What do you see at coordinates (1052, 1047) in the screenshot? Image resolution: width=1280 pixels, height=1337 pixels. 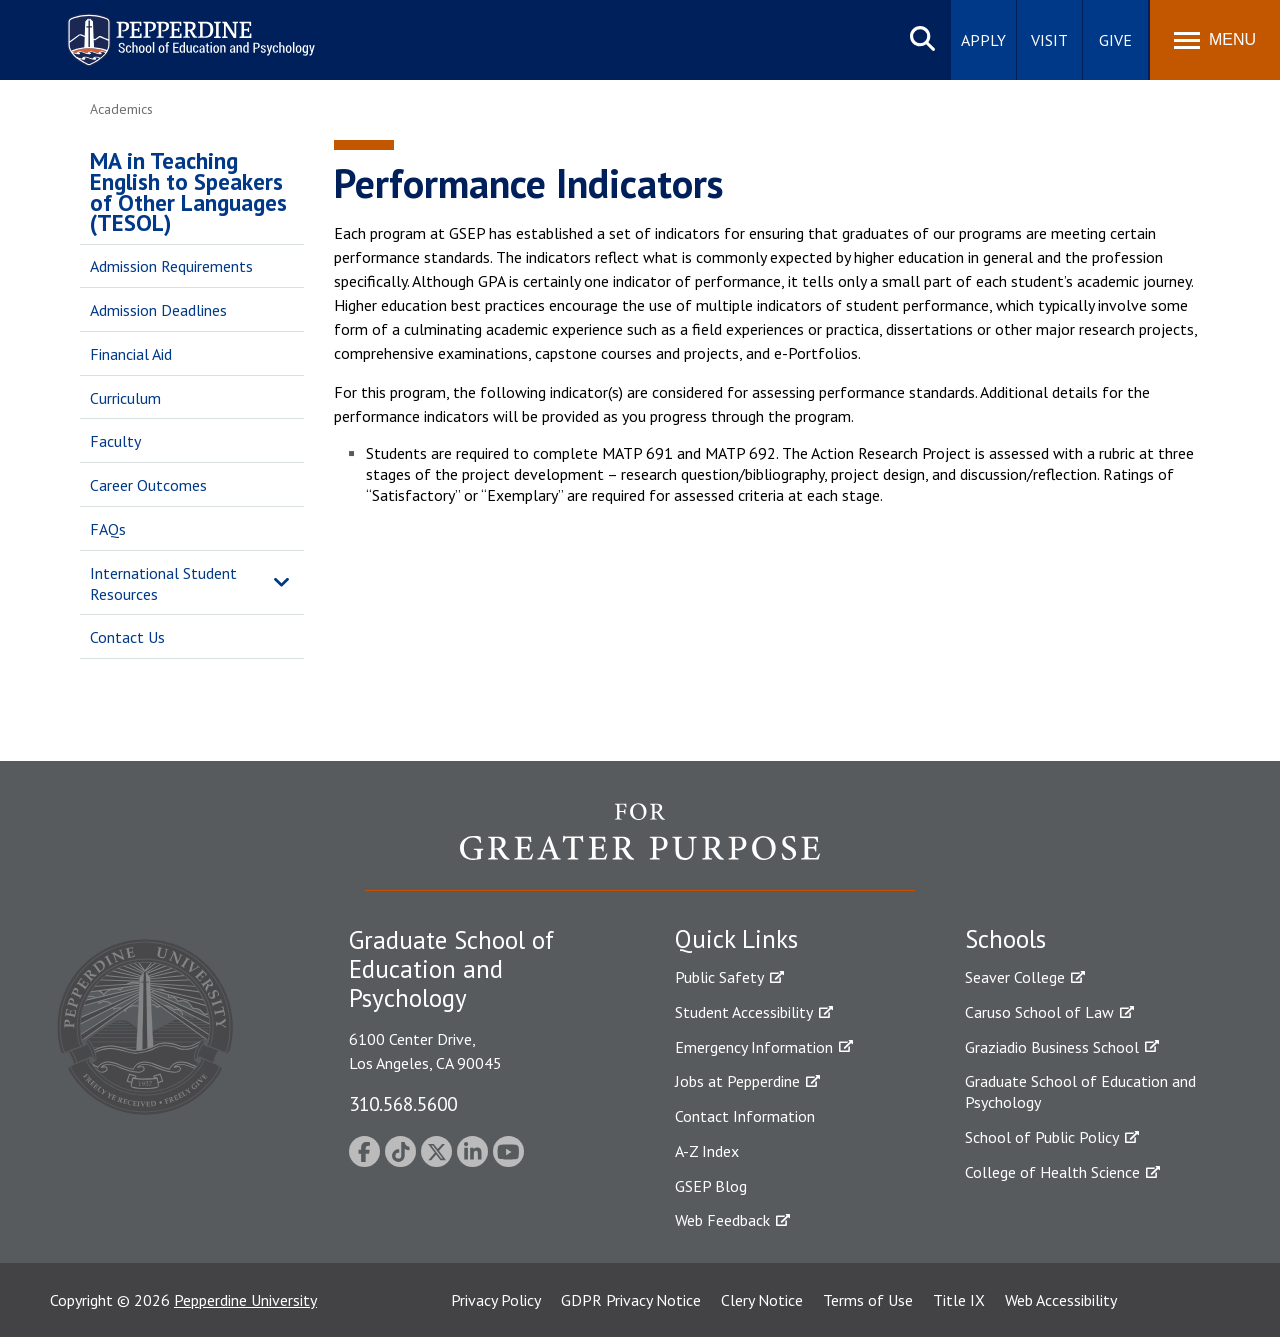 I see `Graziadio Business School` at bounding box center [1052, 1047].